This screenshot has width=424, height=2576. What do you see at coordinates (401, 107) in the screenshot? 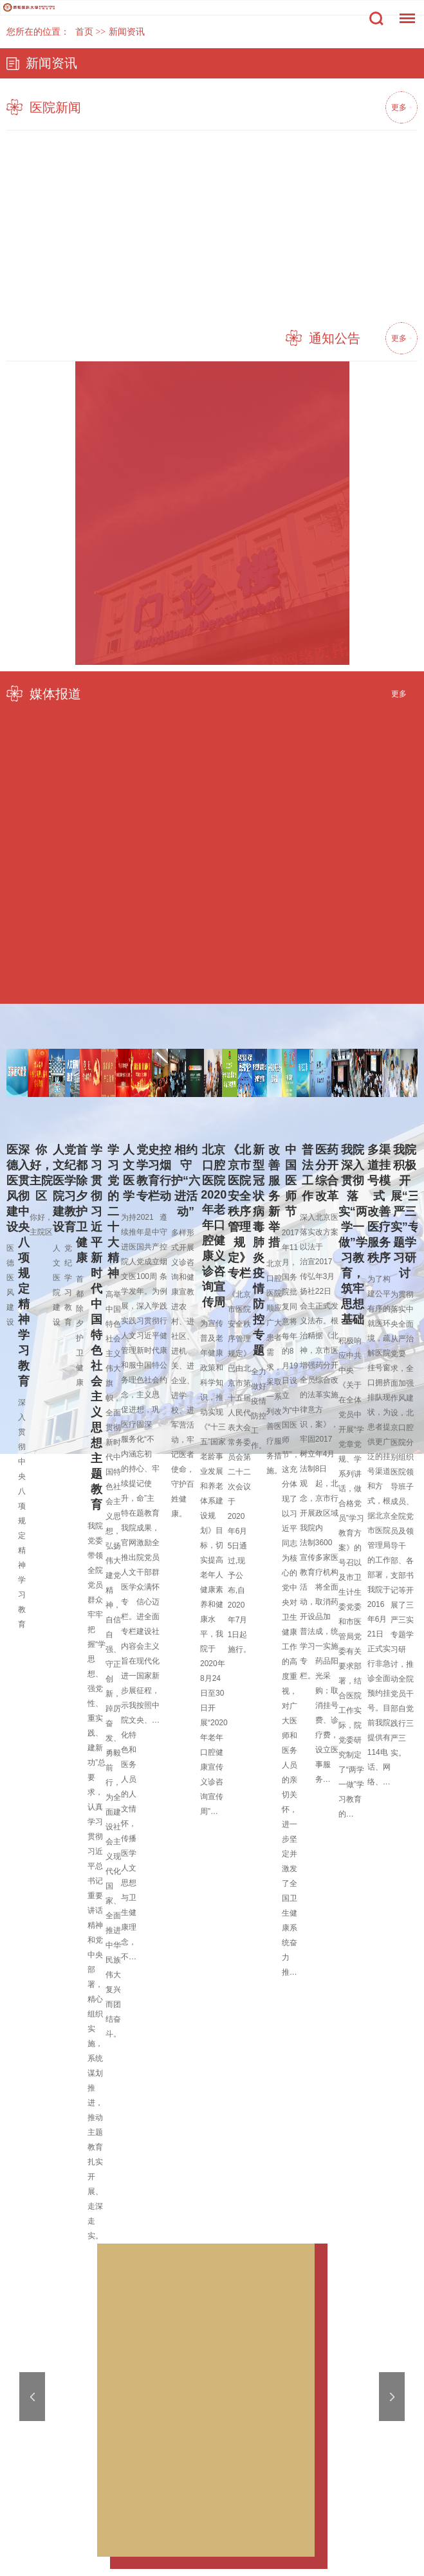
I see `更多` at bounding box center [401, 107].